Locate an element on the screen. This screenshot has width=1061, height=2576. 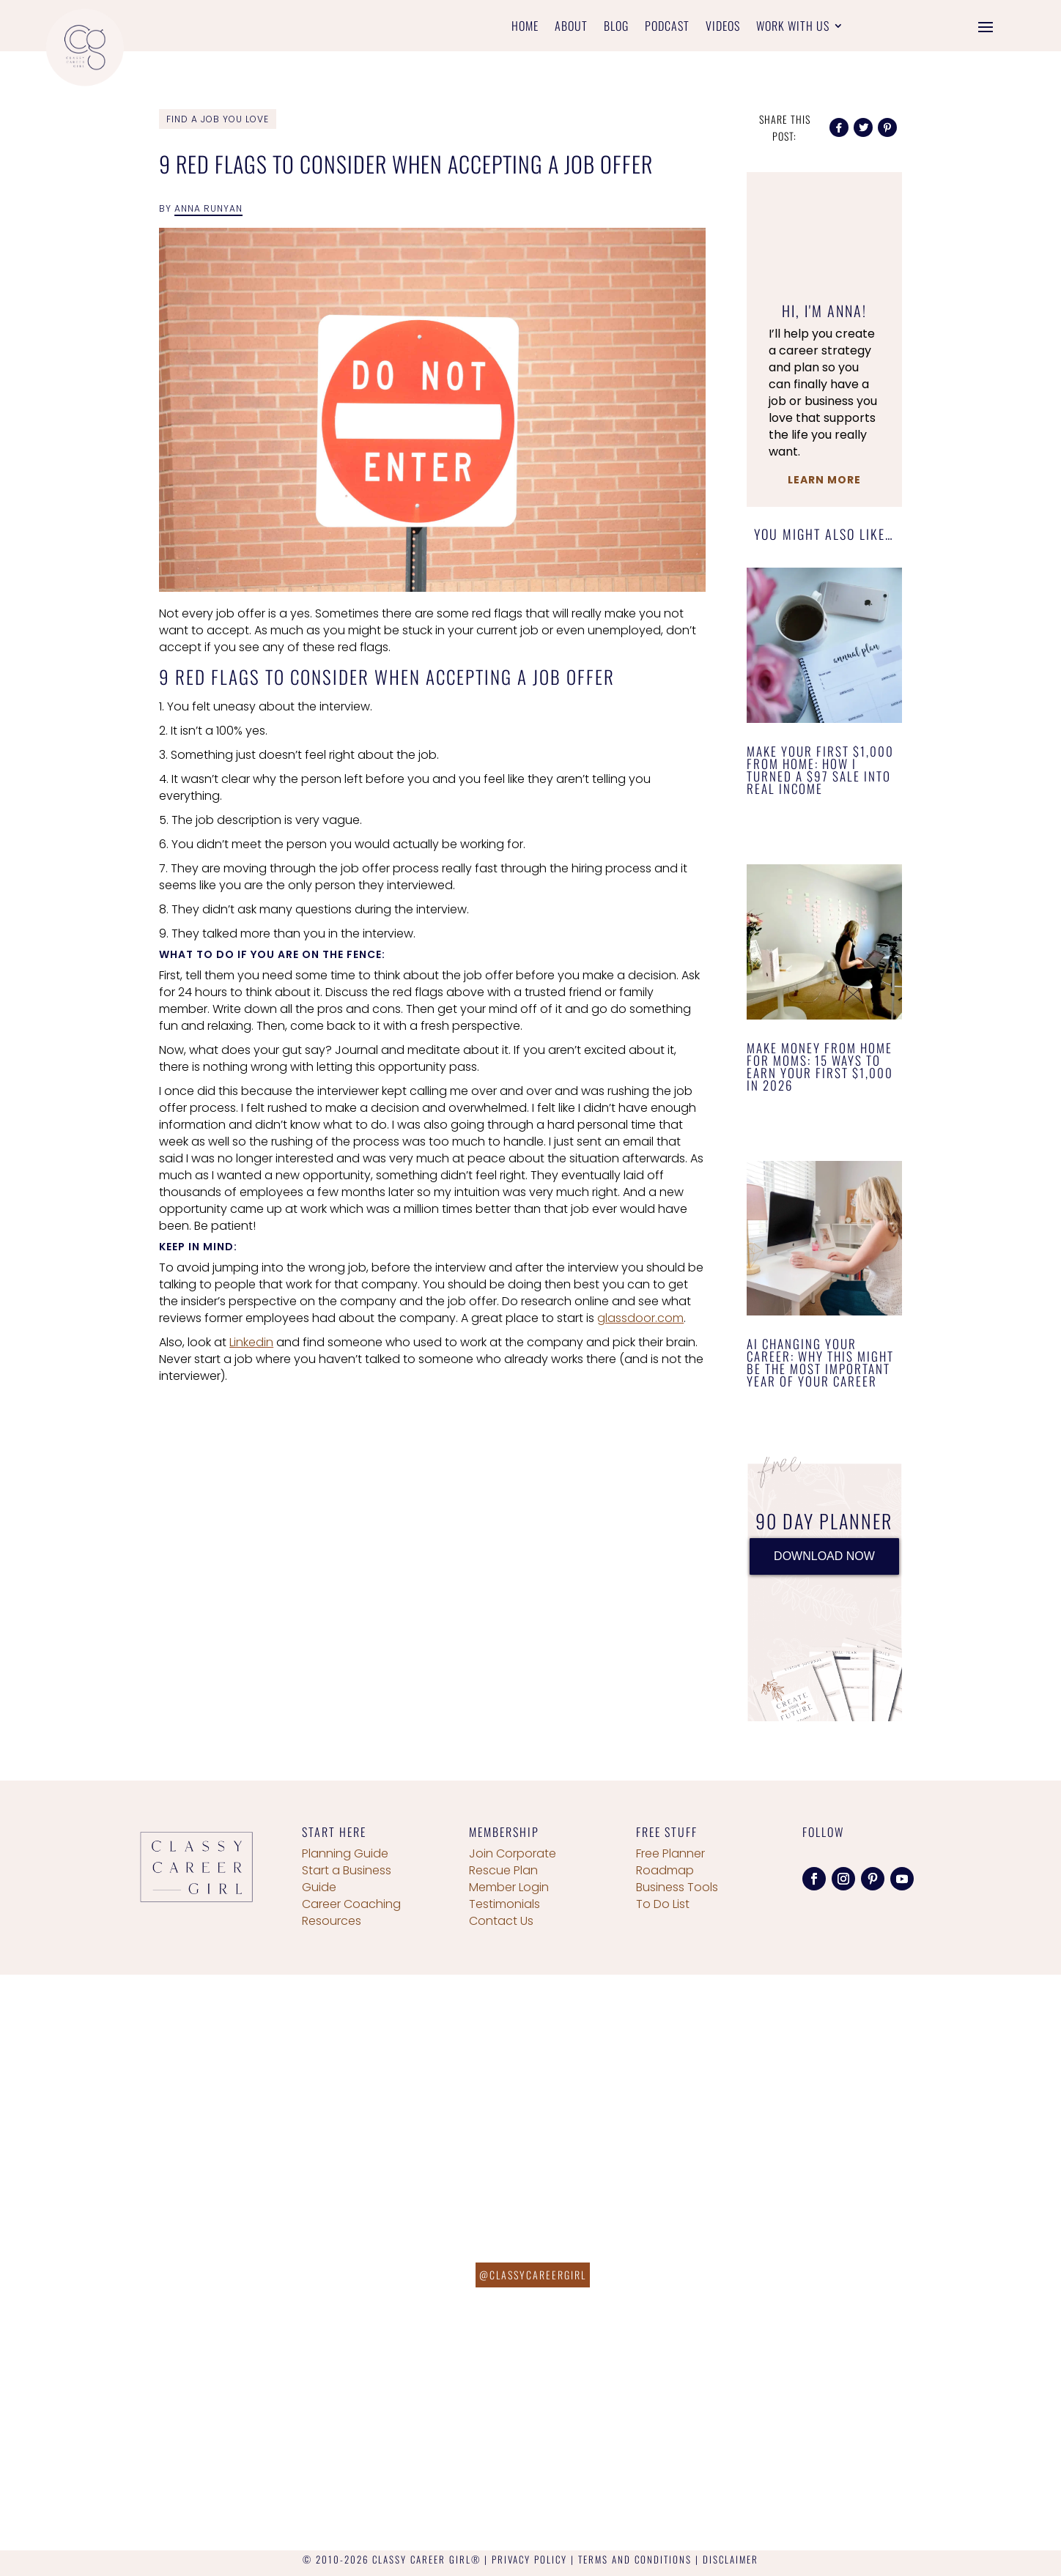
Business Tools is located at coordinates (677, 1887).